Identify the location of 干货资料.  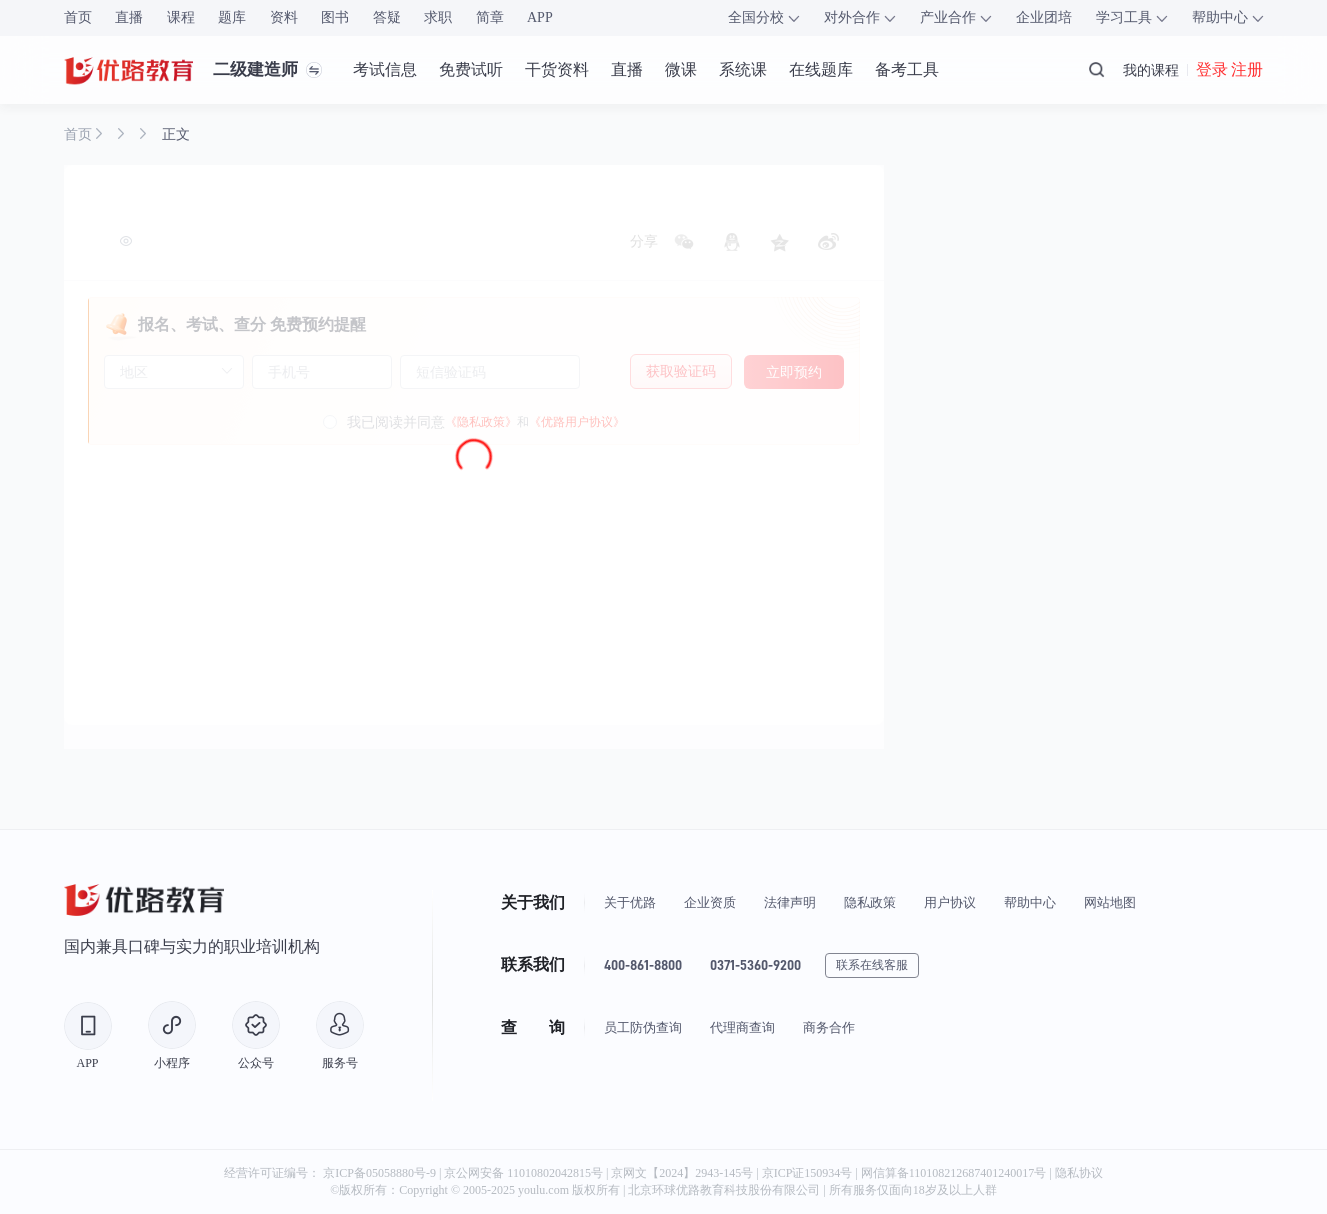
(557, 69).